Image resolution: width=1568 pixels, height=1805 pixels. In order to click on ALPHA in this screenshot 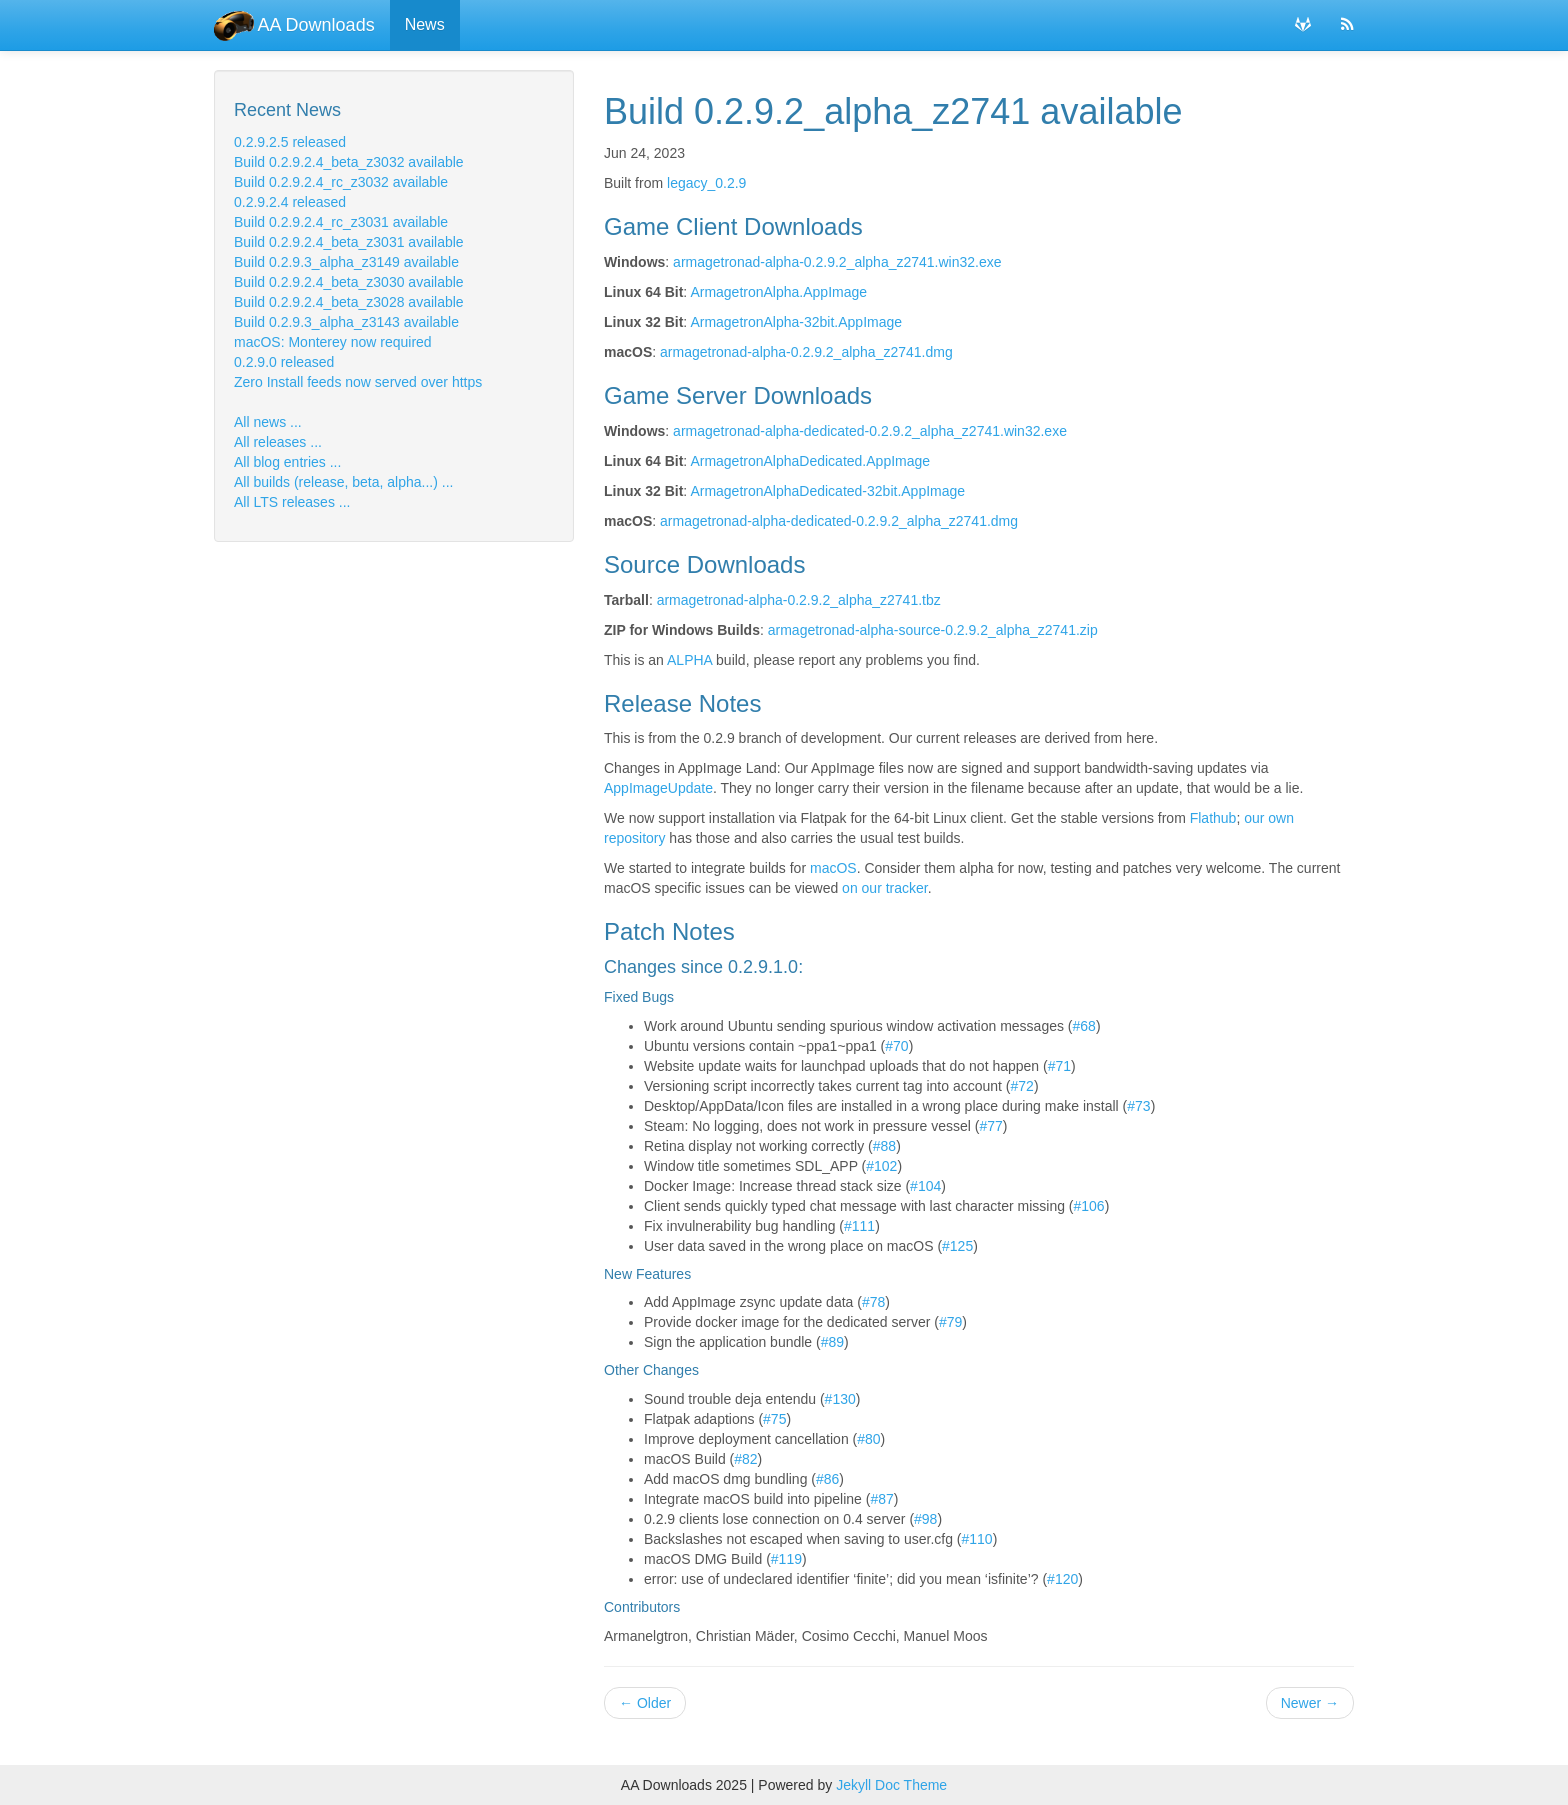, I will do `click(689, 660)`.